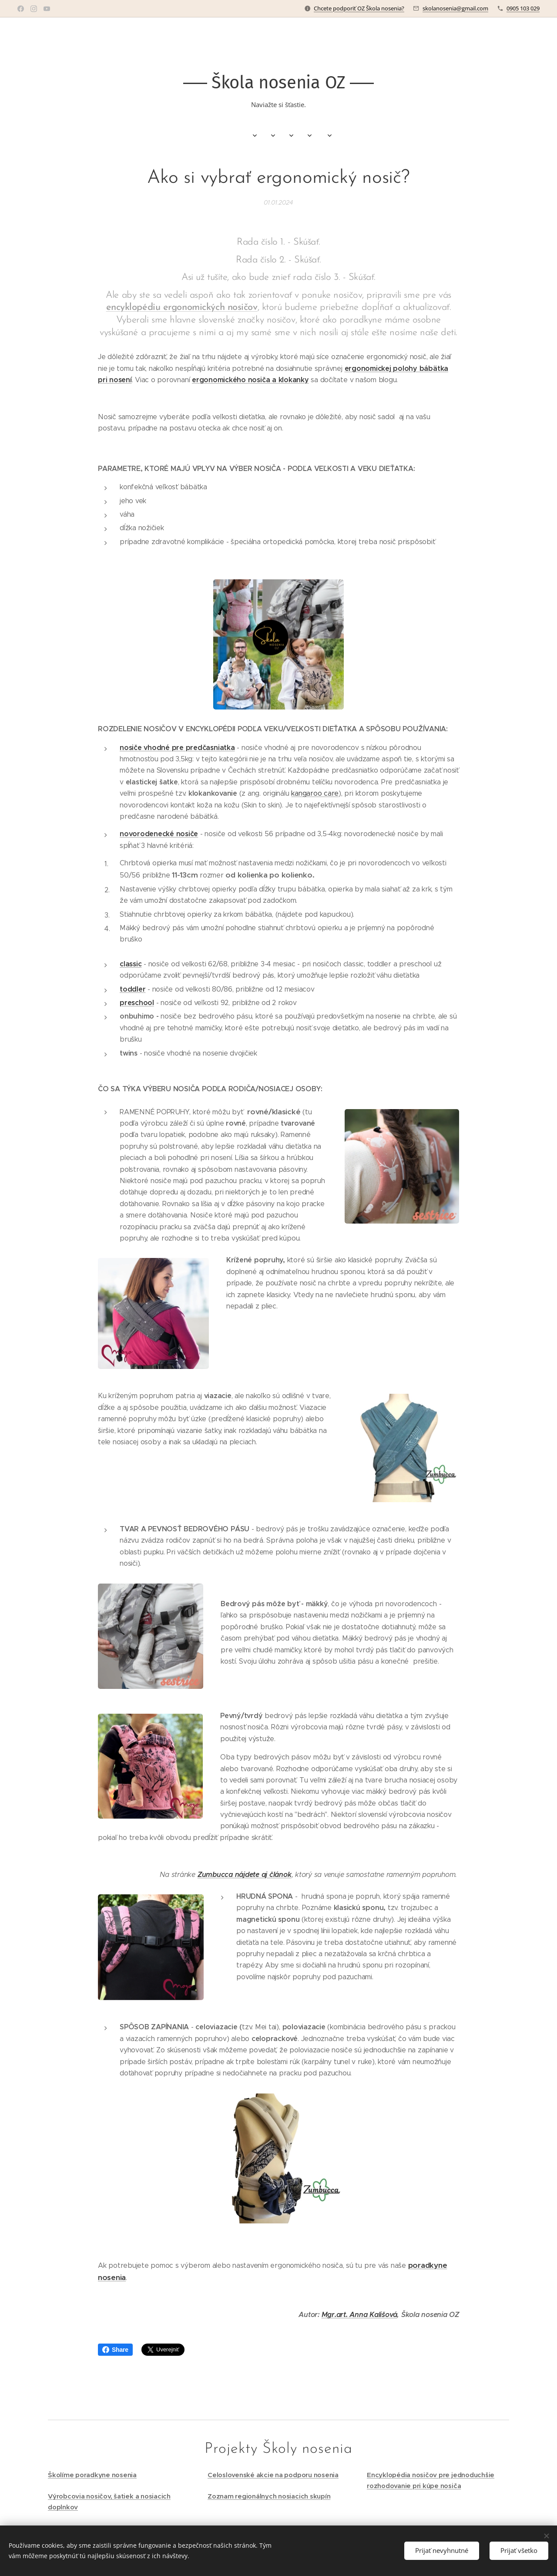 Image resolution: width=557 pixels, height=2576 pixels. Describe the element at coordinates (245, 1874) in the screenshot. I see `Zumbucca nájdete aj článok` at that location.